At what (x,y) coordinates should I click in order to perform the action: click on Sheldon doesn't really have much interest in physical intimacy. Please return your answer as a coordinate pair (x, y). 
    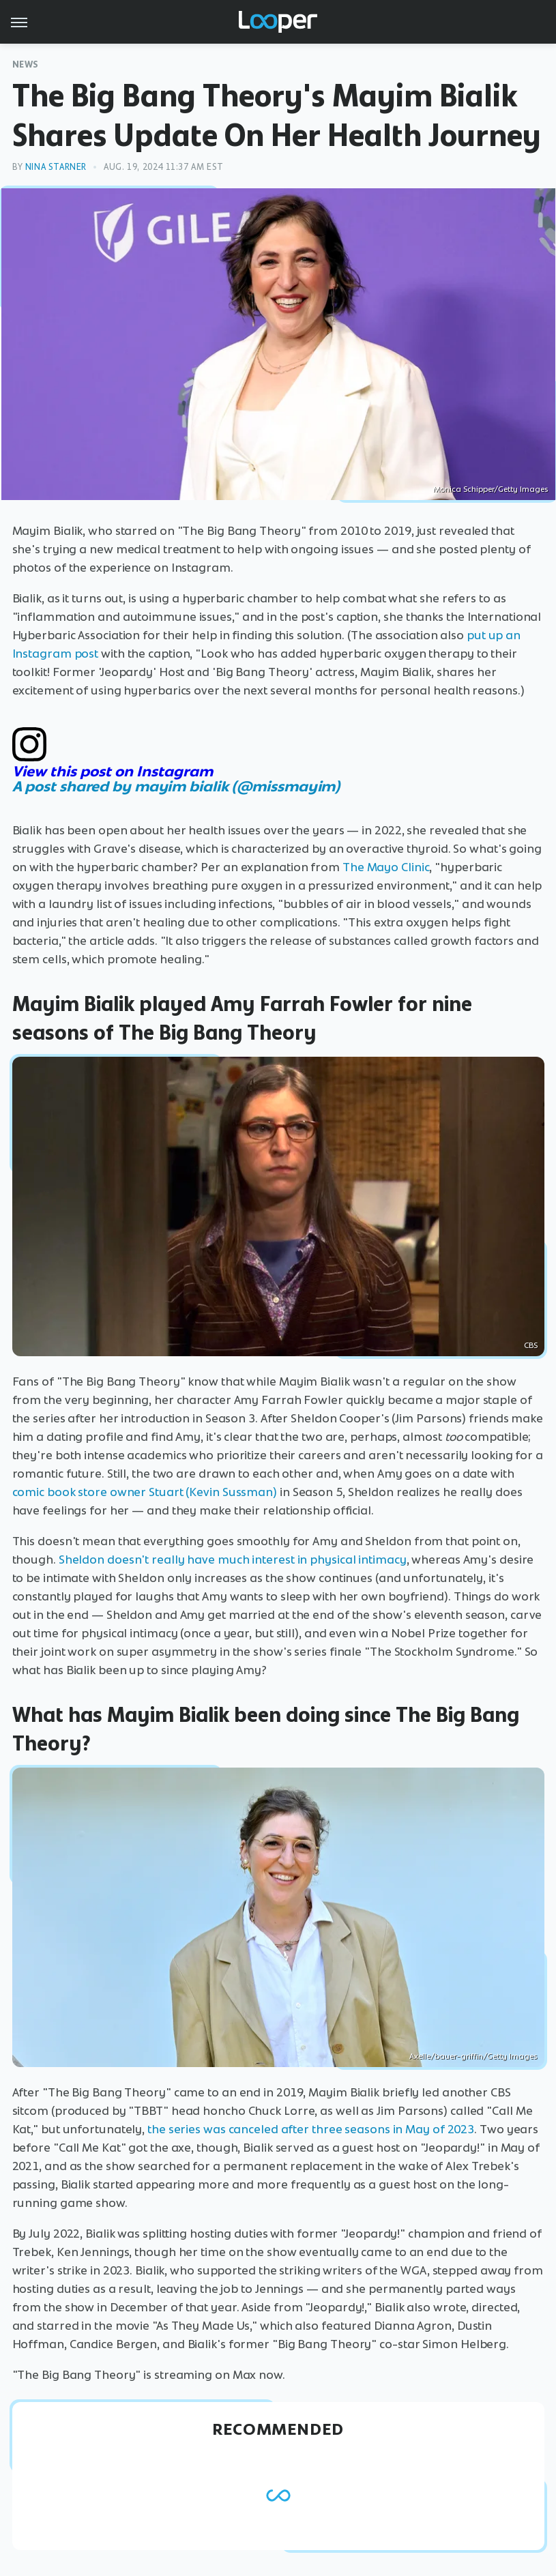
    Looking at the image, I should click on (233, 1559).